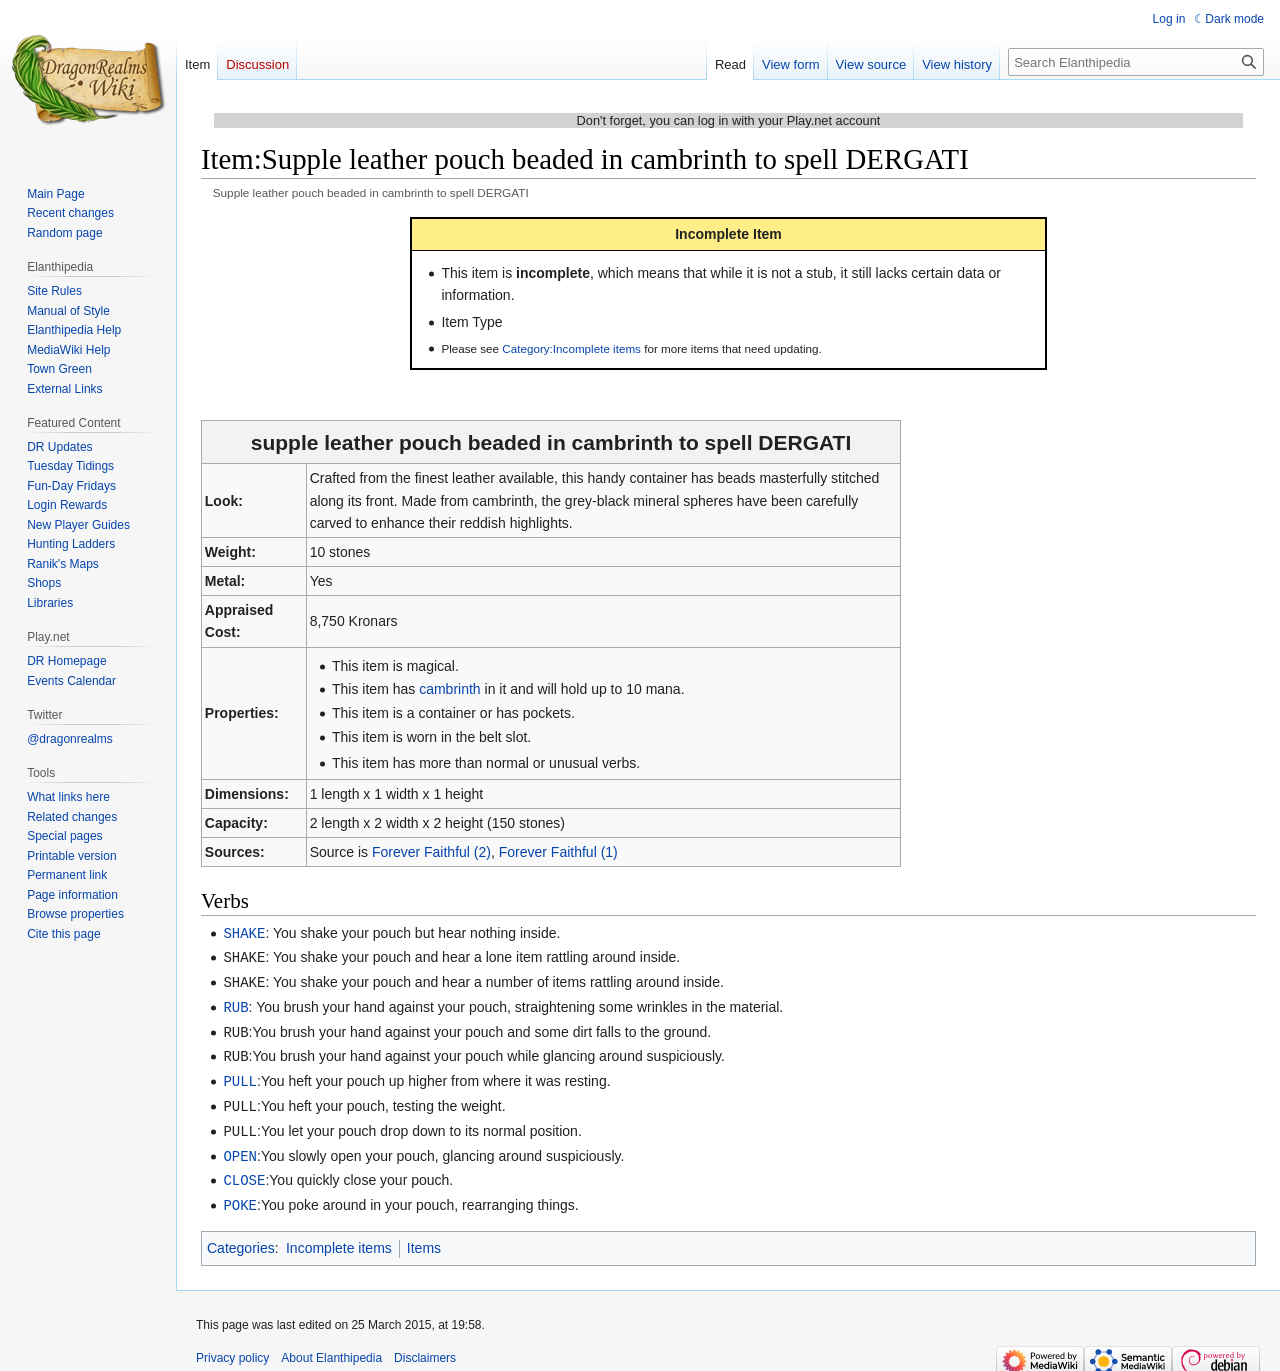  What do you see at coordinates (241, 1236) in the screenshot?
I see `Categories` at bounding box center [241, 1236].